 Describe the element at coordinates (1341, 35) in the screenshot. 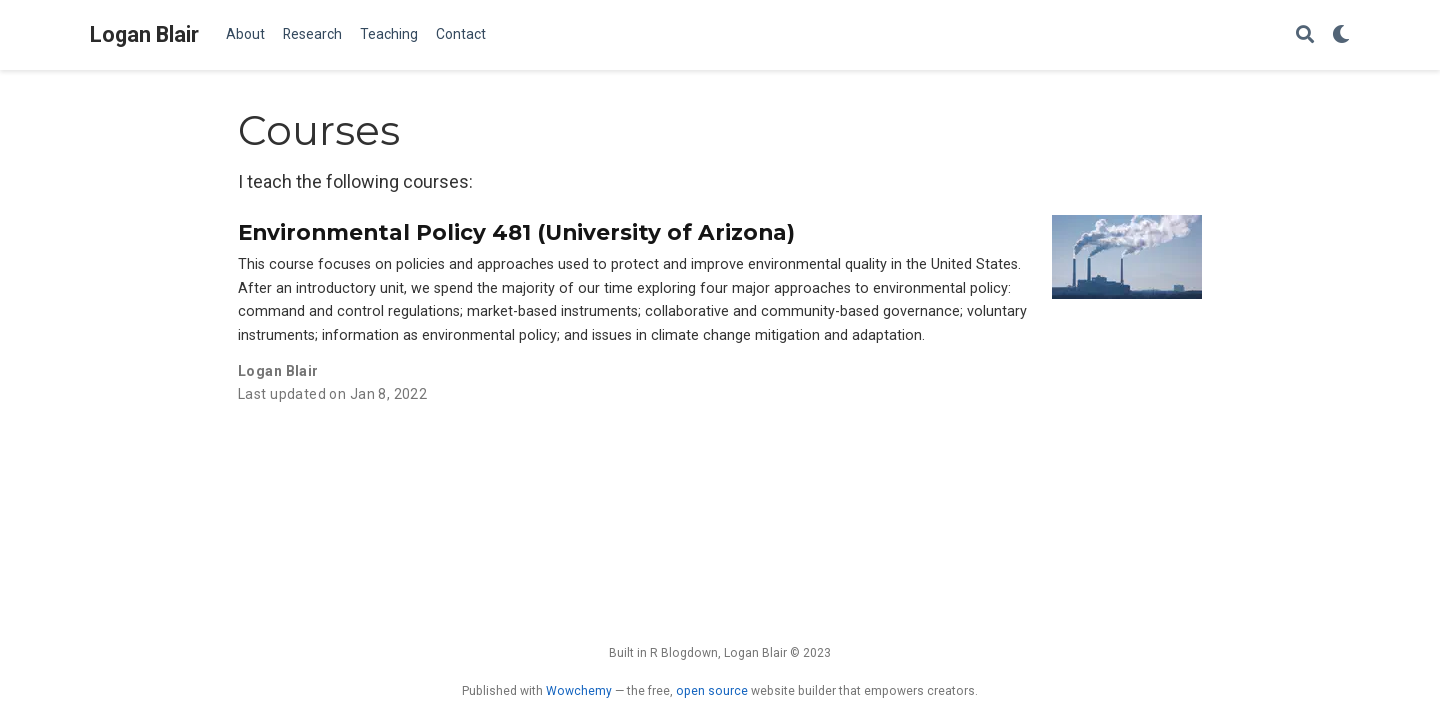

I see `[Display preferences]` at that location.